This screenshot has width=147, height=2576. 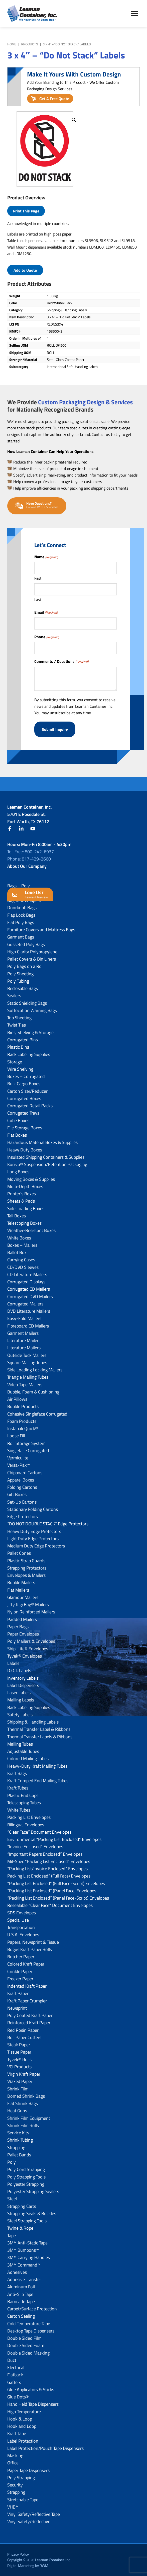 What do you see at coordinates (19, 1971) in the screenshot?
I see `Crinkle Paper` at bounding box center [19, 1971].